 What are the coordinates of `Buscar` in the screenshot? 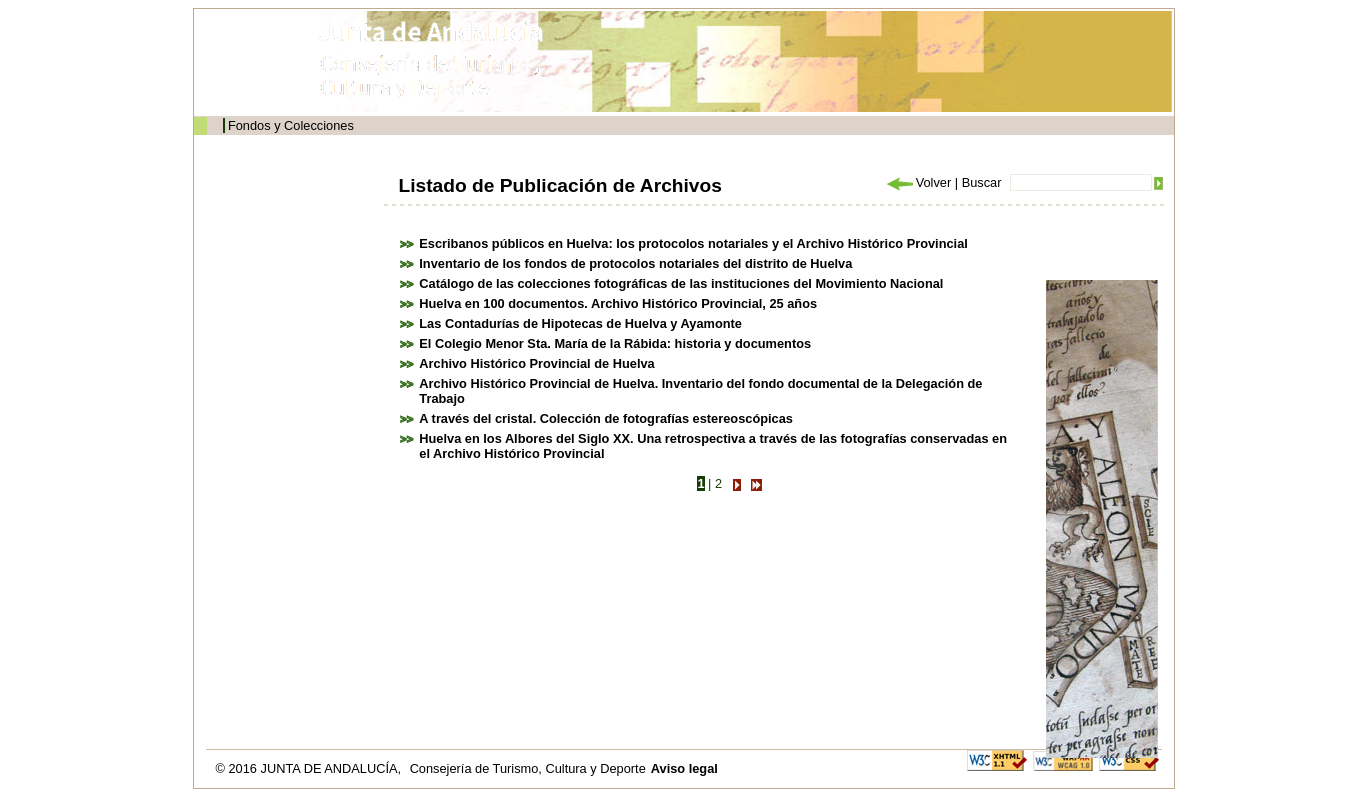 It's located at (982, 182).